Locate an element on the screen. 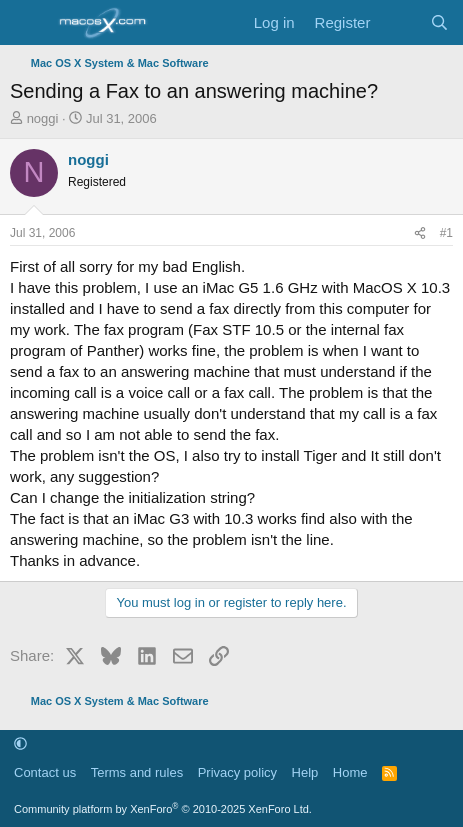 This screenshot has height=827, width=463. Home is located at coordinates (350, 772).